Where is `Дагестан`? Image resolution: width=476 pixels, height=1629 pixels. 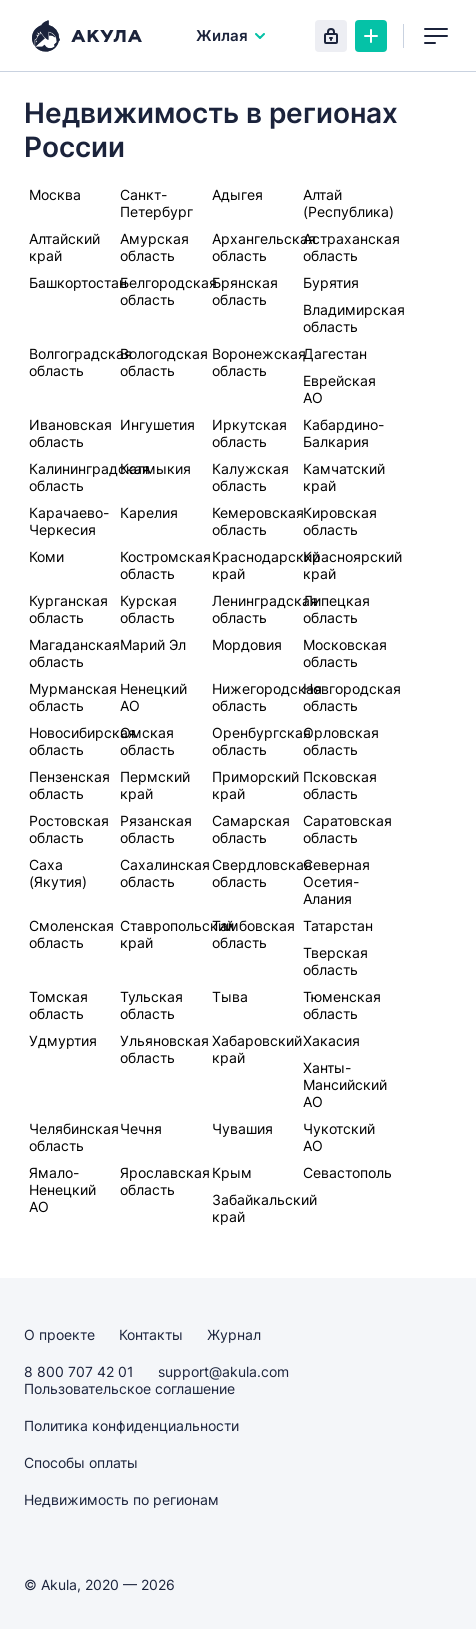
Дагестан is located at coordinates (335, 353).